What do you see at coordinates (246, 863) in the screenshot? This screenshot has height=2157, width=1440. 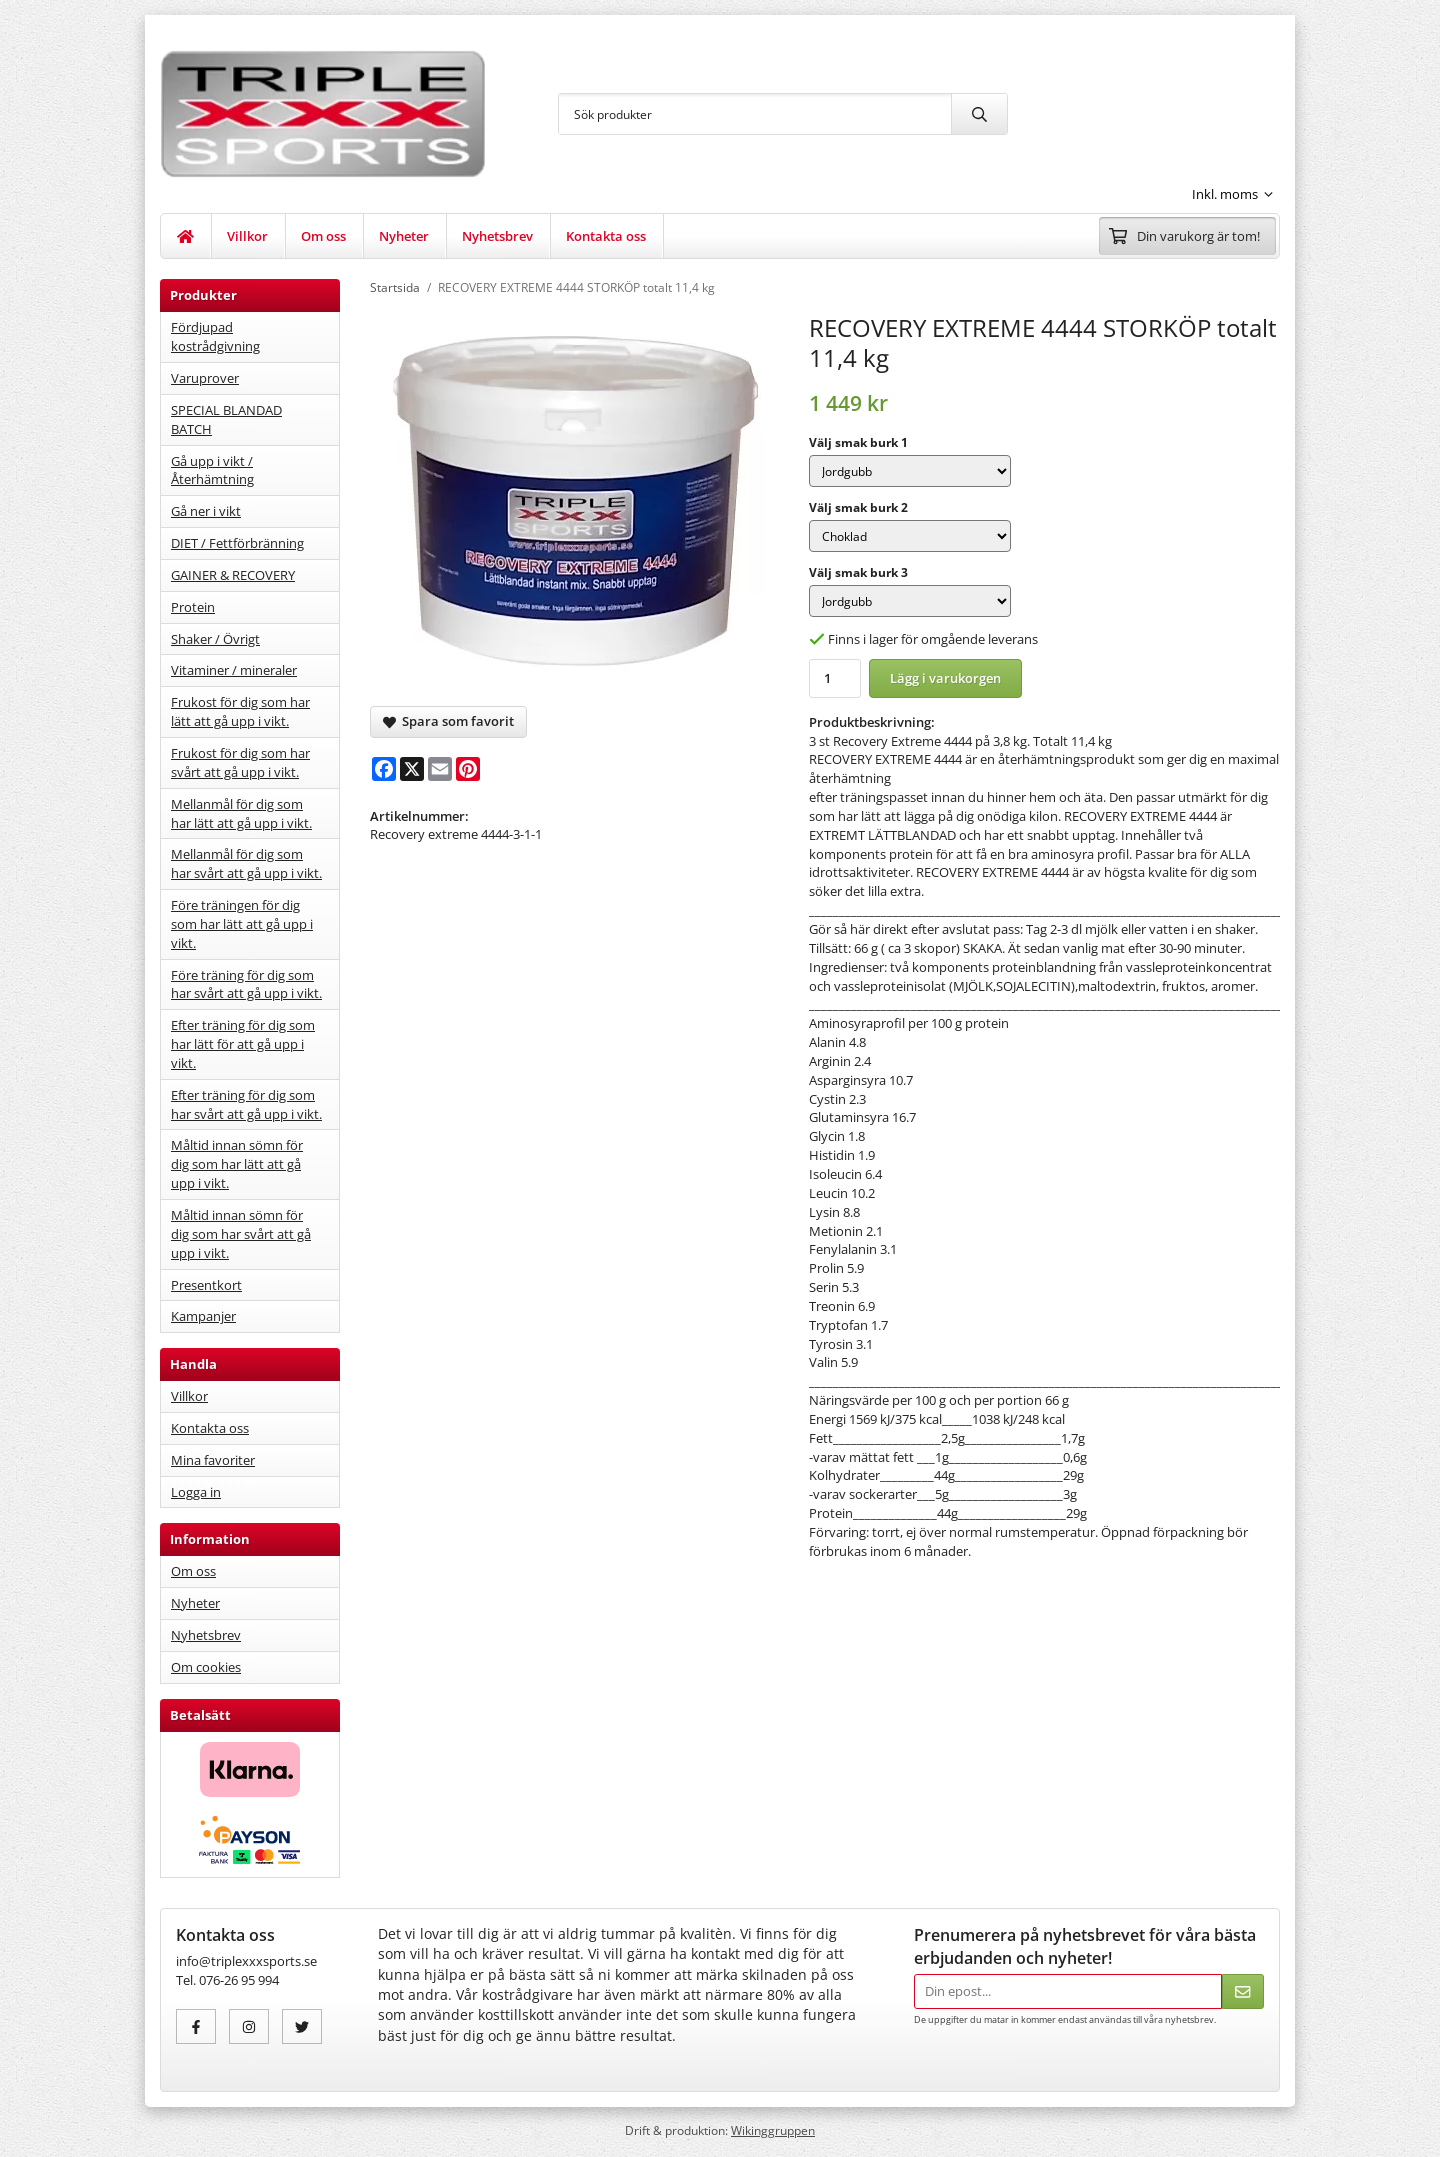 I see `Mellanmål för dig som har svårt att gå upp i vikt.` at bounding box center [246, 863].